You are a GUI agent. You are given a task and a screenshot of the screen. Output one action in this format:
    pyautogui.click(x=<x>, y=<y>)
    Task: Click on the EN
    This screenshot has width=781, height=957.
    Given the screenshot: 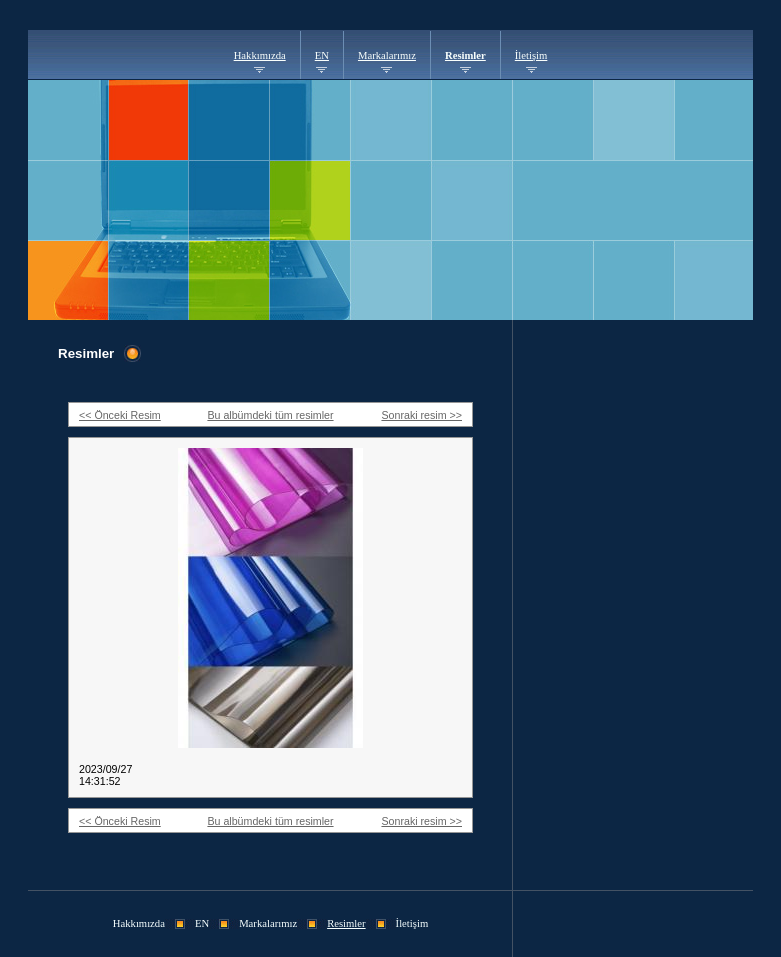 What is the action you would take?
    pyautogui.click(x=322, y=55)
    